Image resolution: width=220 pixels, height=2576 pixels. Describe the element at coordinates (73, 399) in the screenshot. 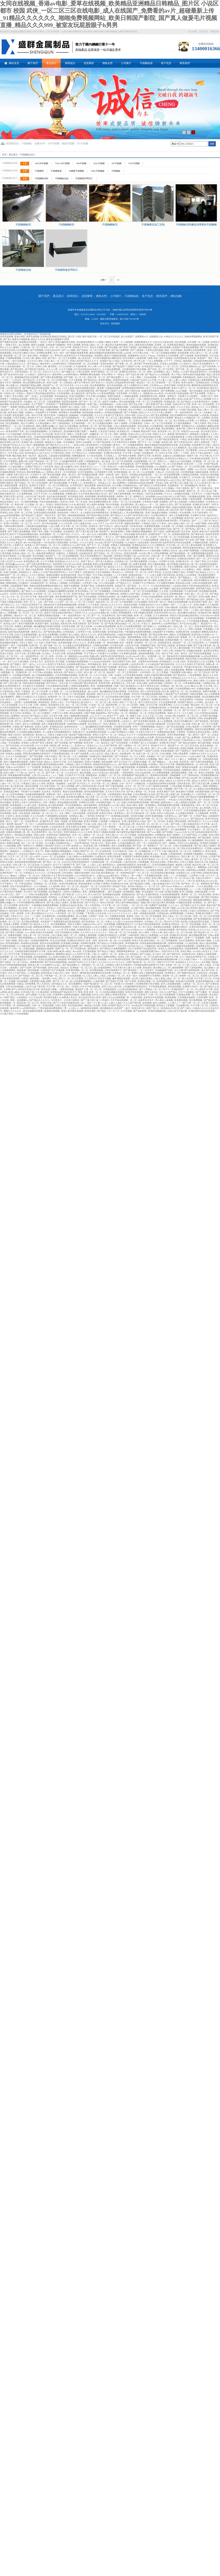

I see `国产又粗又猛又爽` at that location.